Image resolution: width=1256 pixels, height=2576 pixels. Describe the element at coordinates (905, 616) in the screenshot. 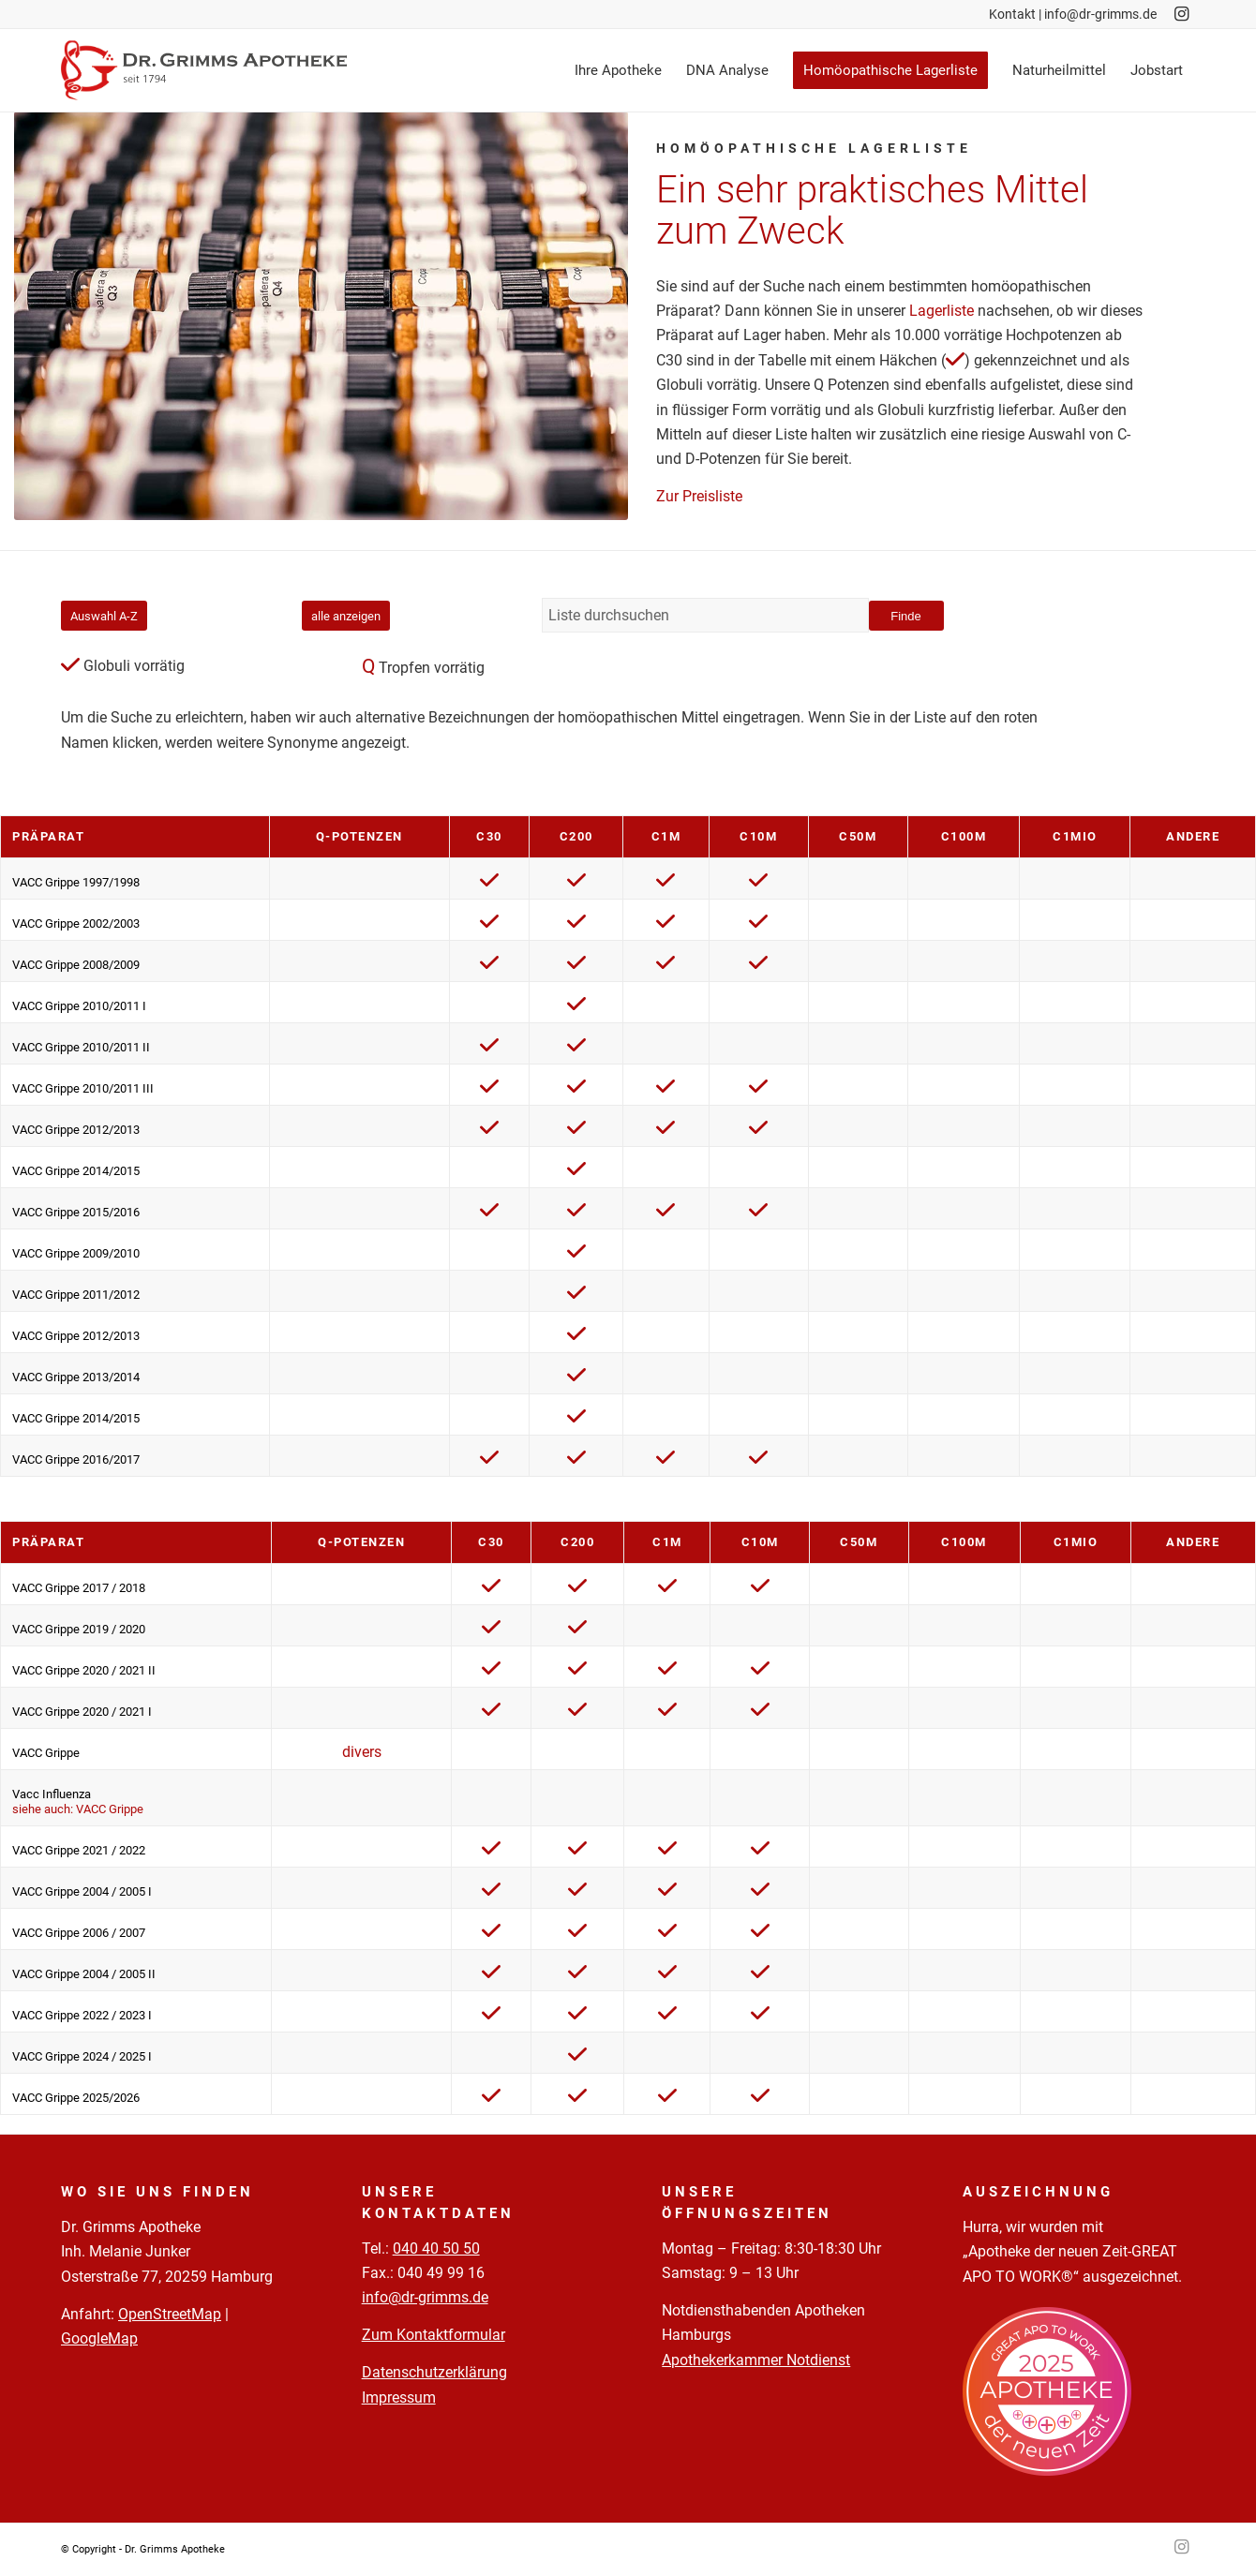

I see `Finde` at that location.